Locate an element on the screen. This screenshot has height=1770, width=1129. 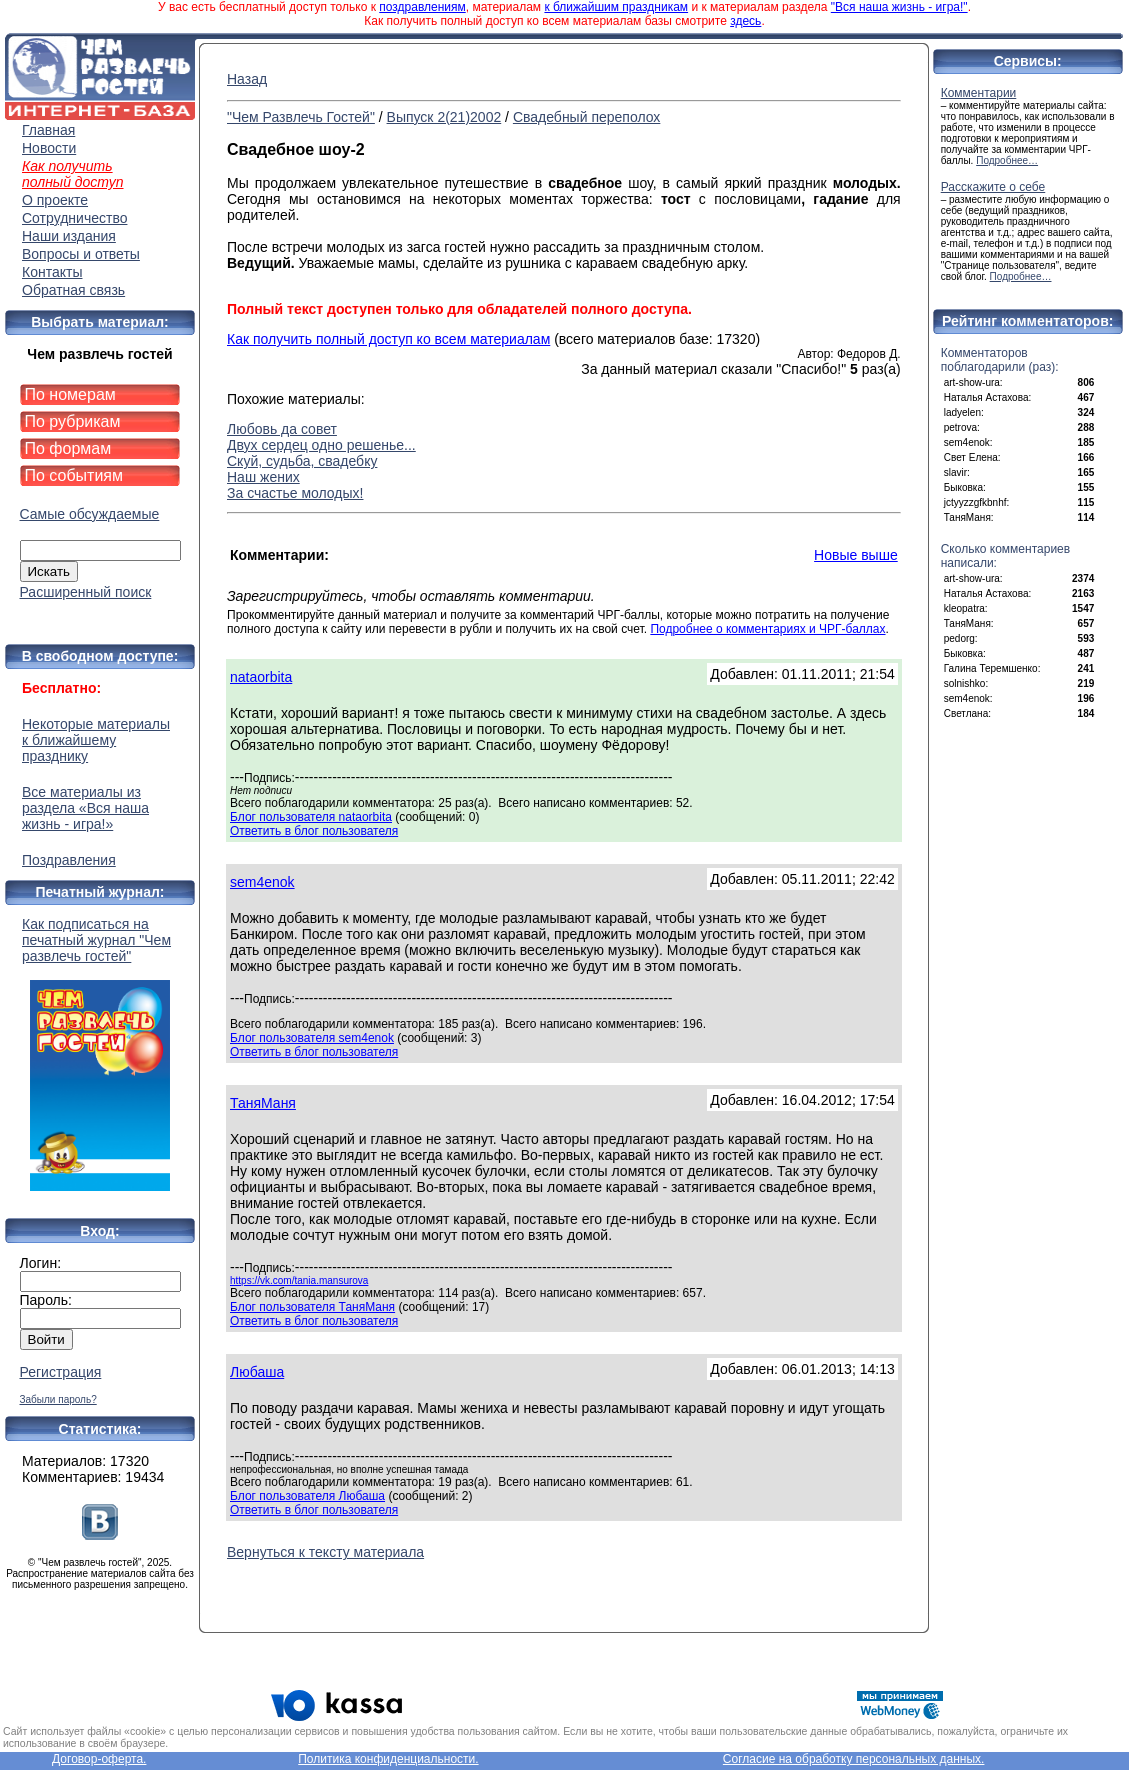
Назад is located at coordinates (247, 79).